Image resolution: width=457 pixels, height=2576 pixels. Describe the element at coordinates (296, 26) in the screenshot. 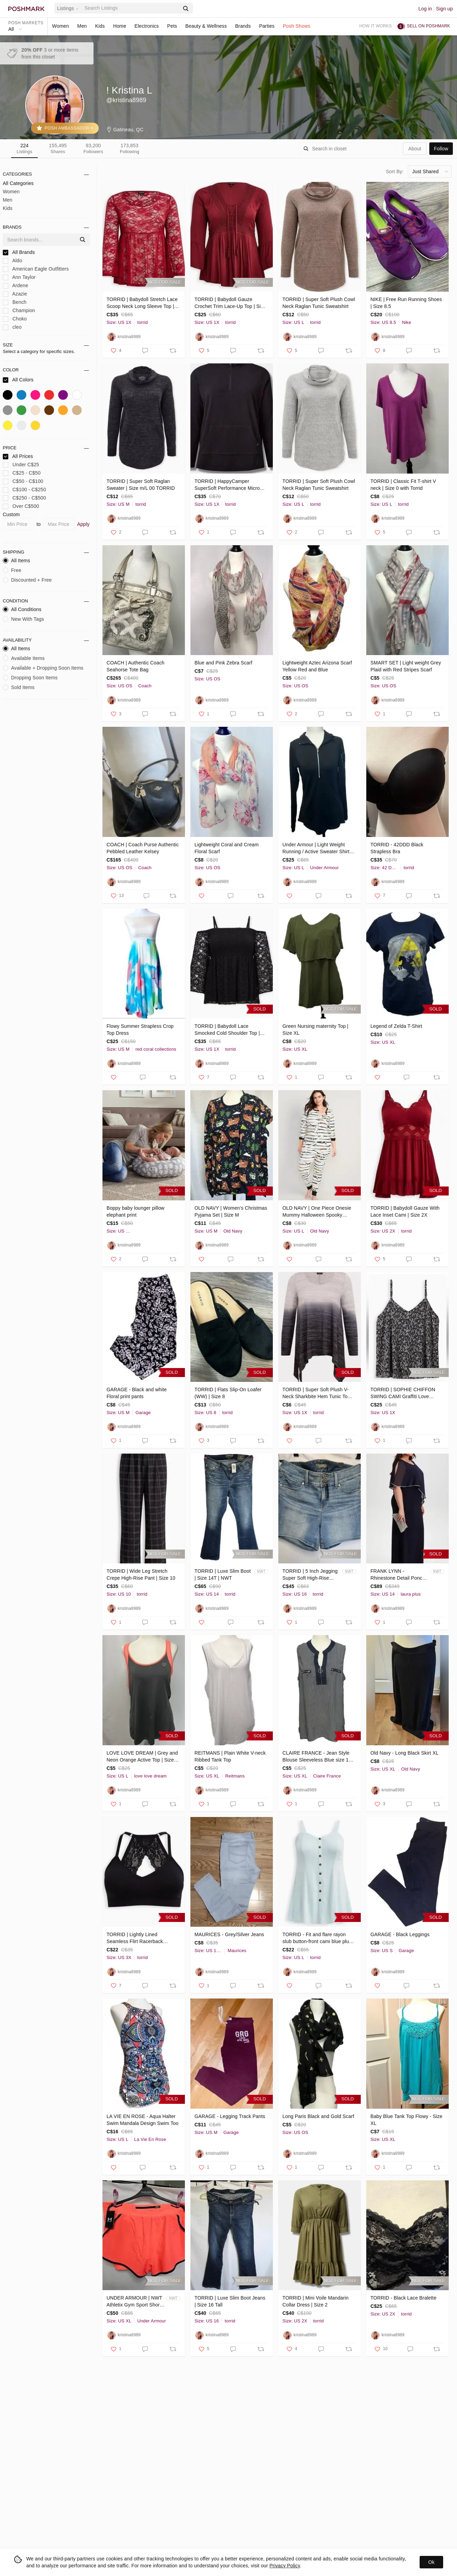

I see `Posh Shows` at that location.